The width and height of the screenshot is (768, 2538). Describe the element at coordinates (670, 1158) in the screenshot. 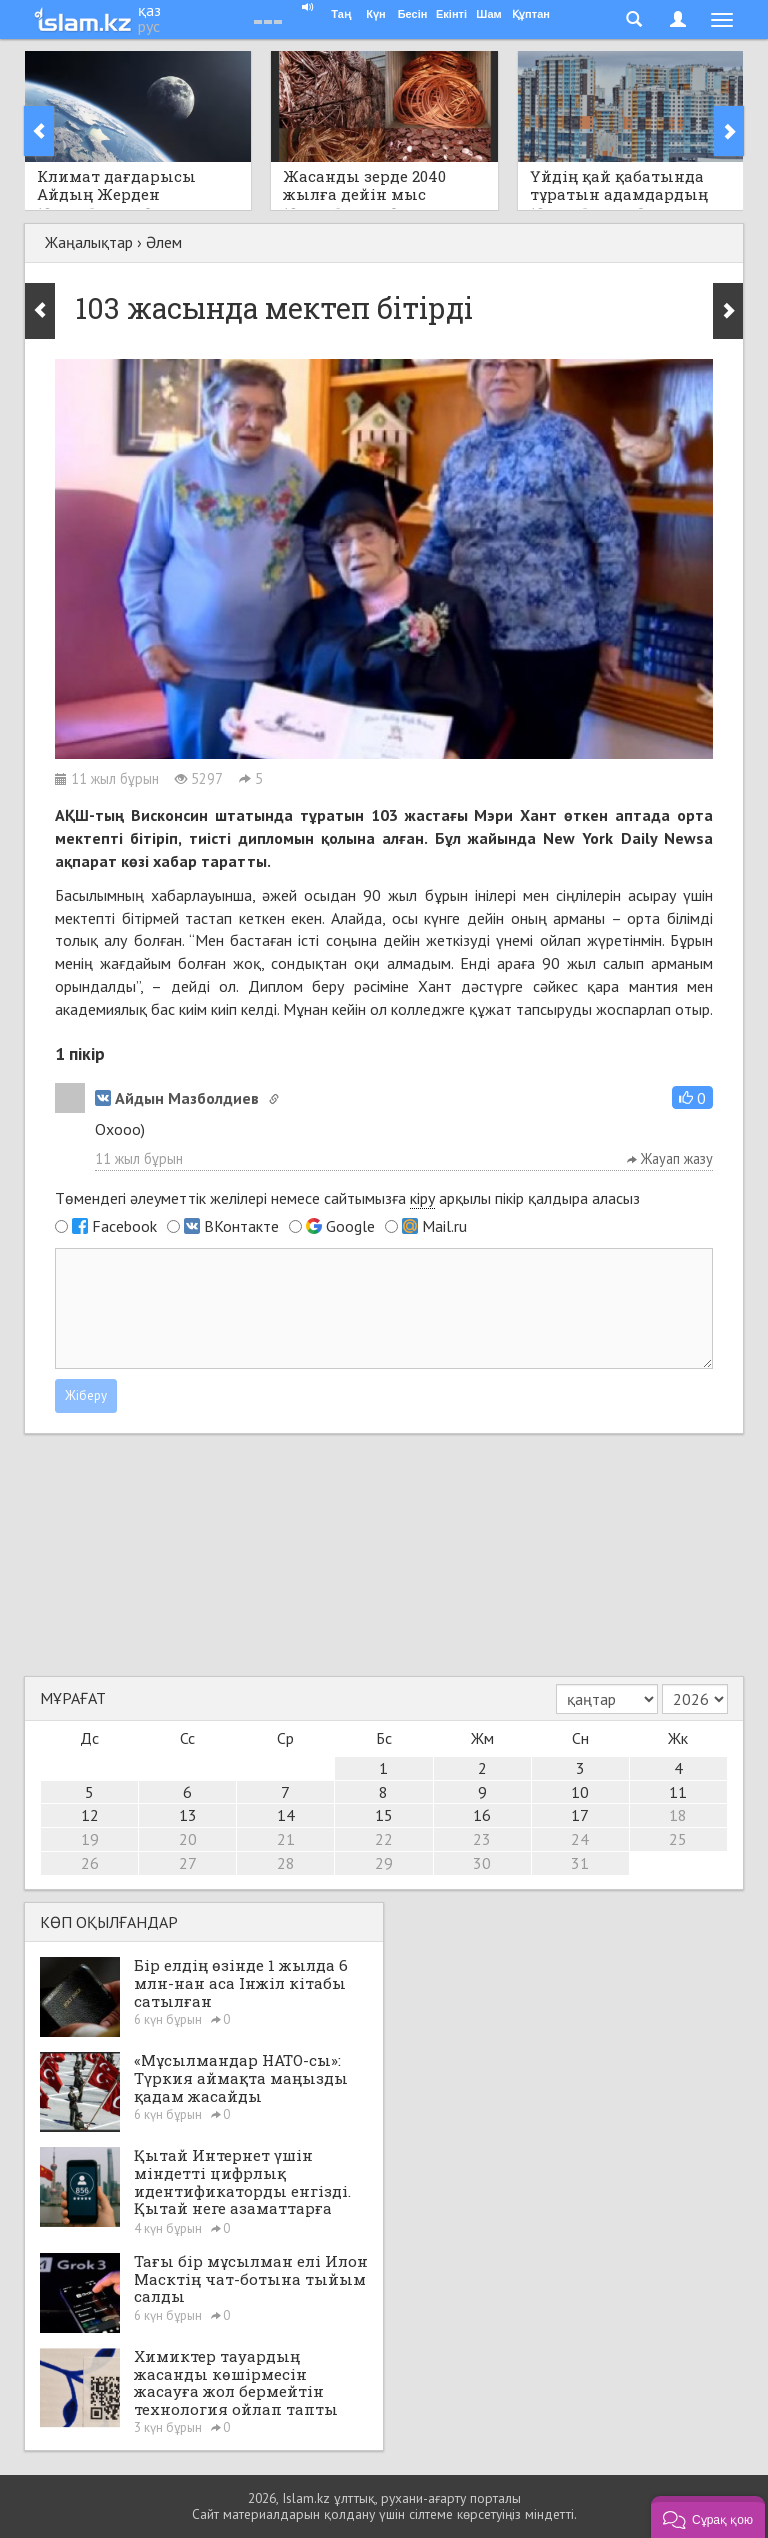

I see `Жауап жазу` at that location.